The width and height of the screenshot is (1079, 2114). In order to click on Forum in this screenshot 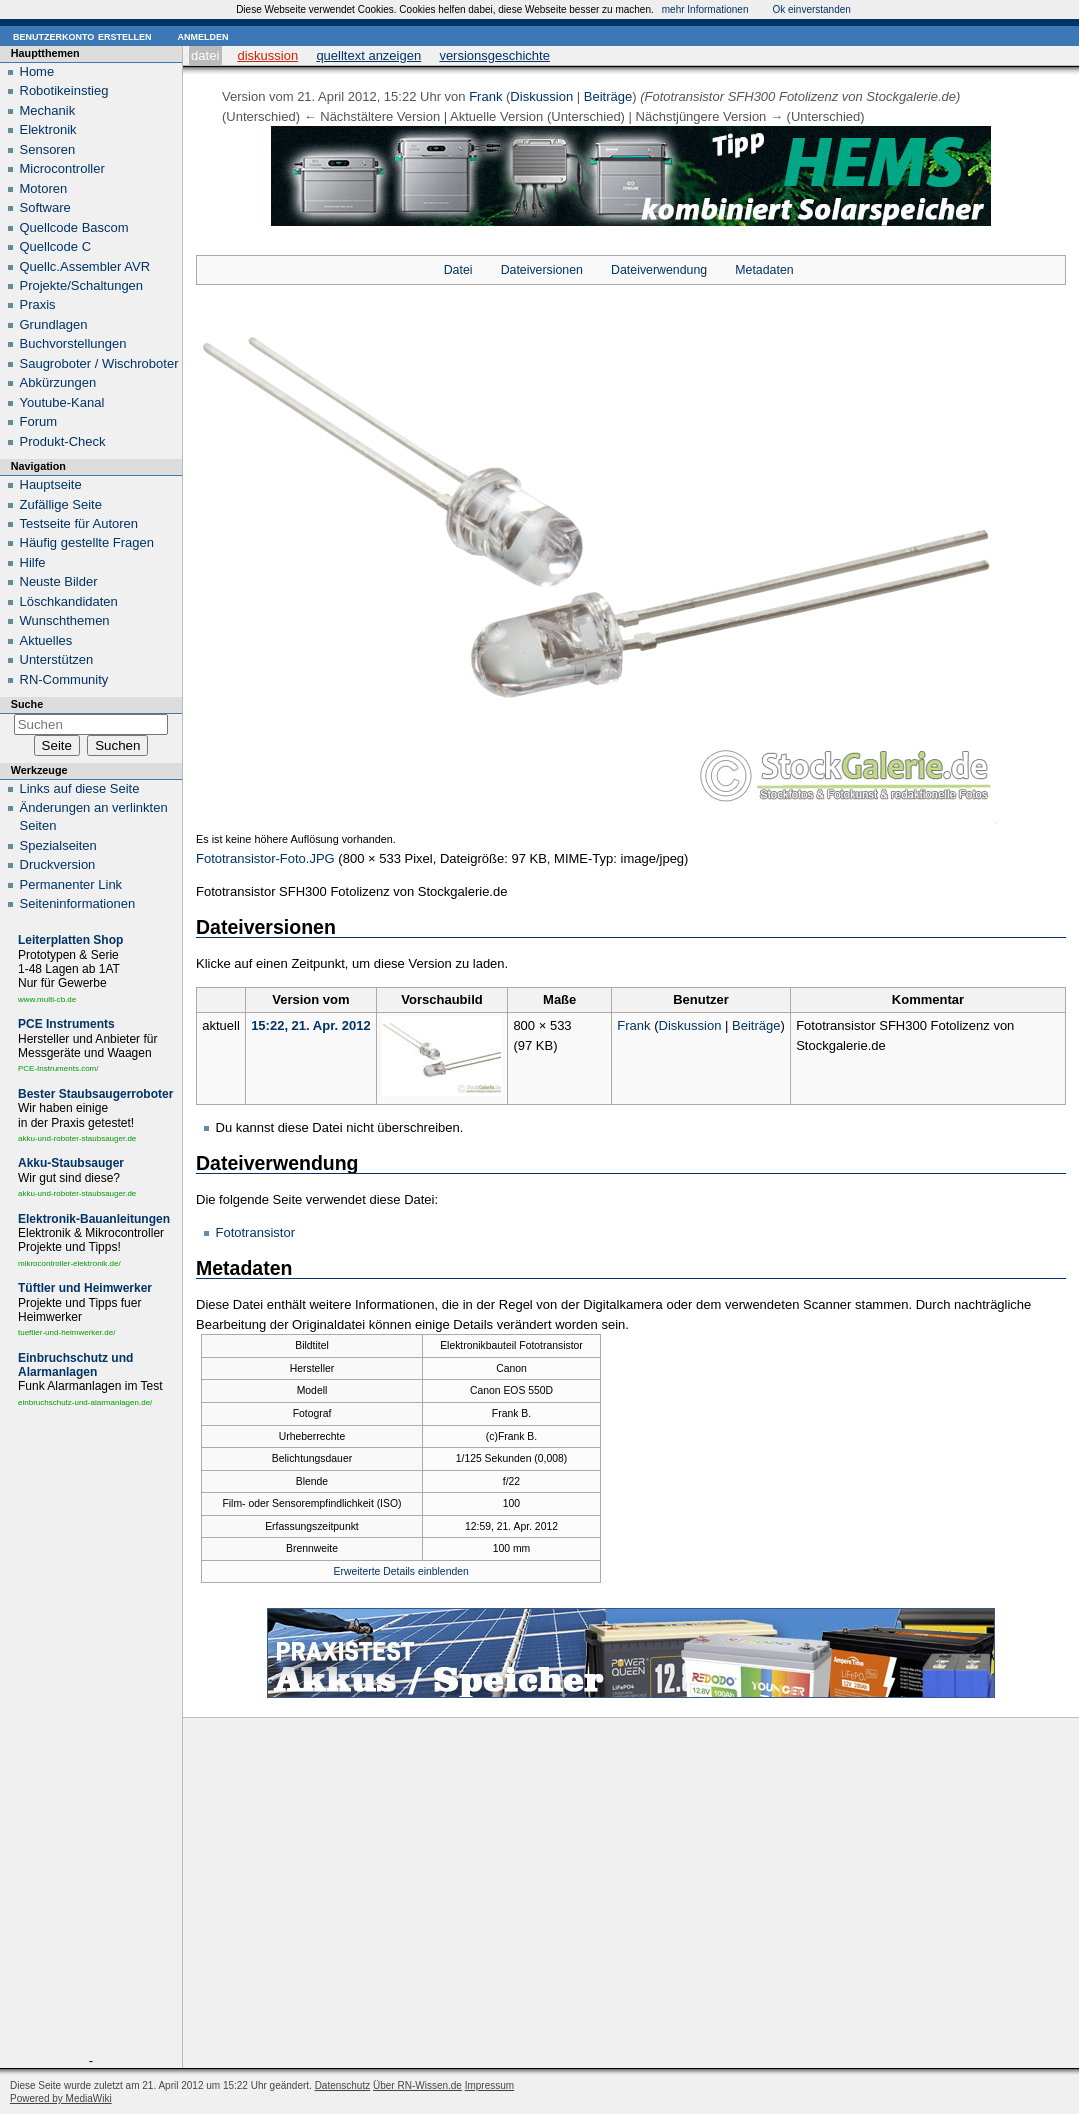, I will do `click(39, 421)`.